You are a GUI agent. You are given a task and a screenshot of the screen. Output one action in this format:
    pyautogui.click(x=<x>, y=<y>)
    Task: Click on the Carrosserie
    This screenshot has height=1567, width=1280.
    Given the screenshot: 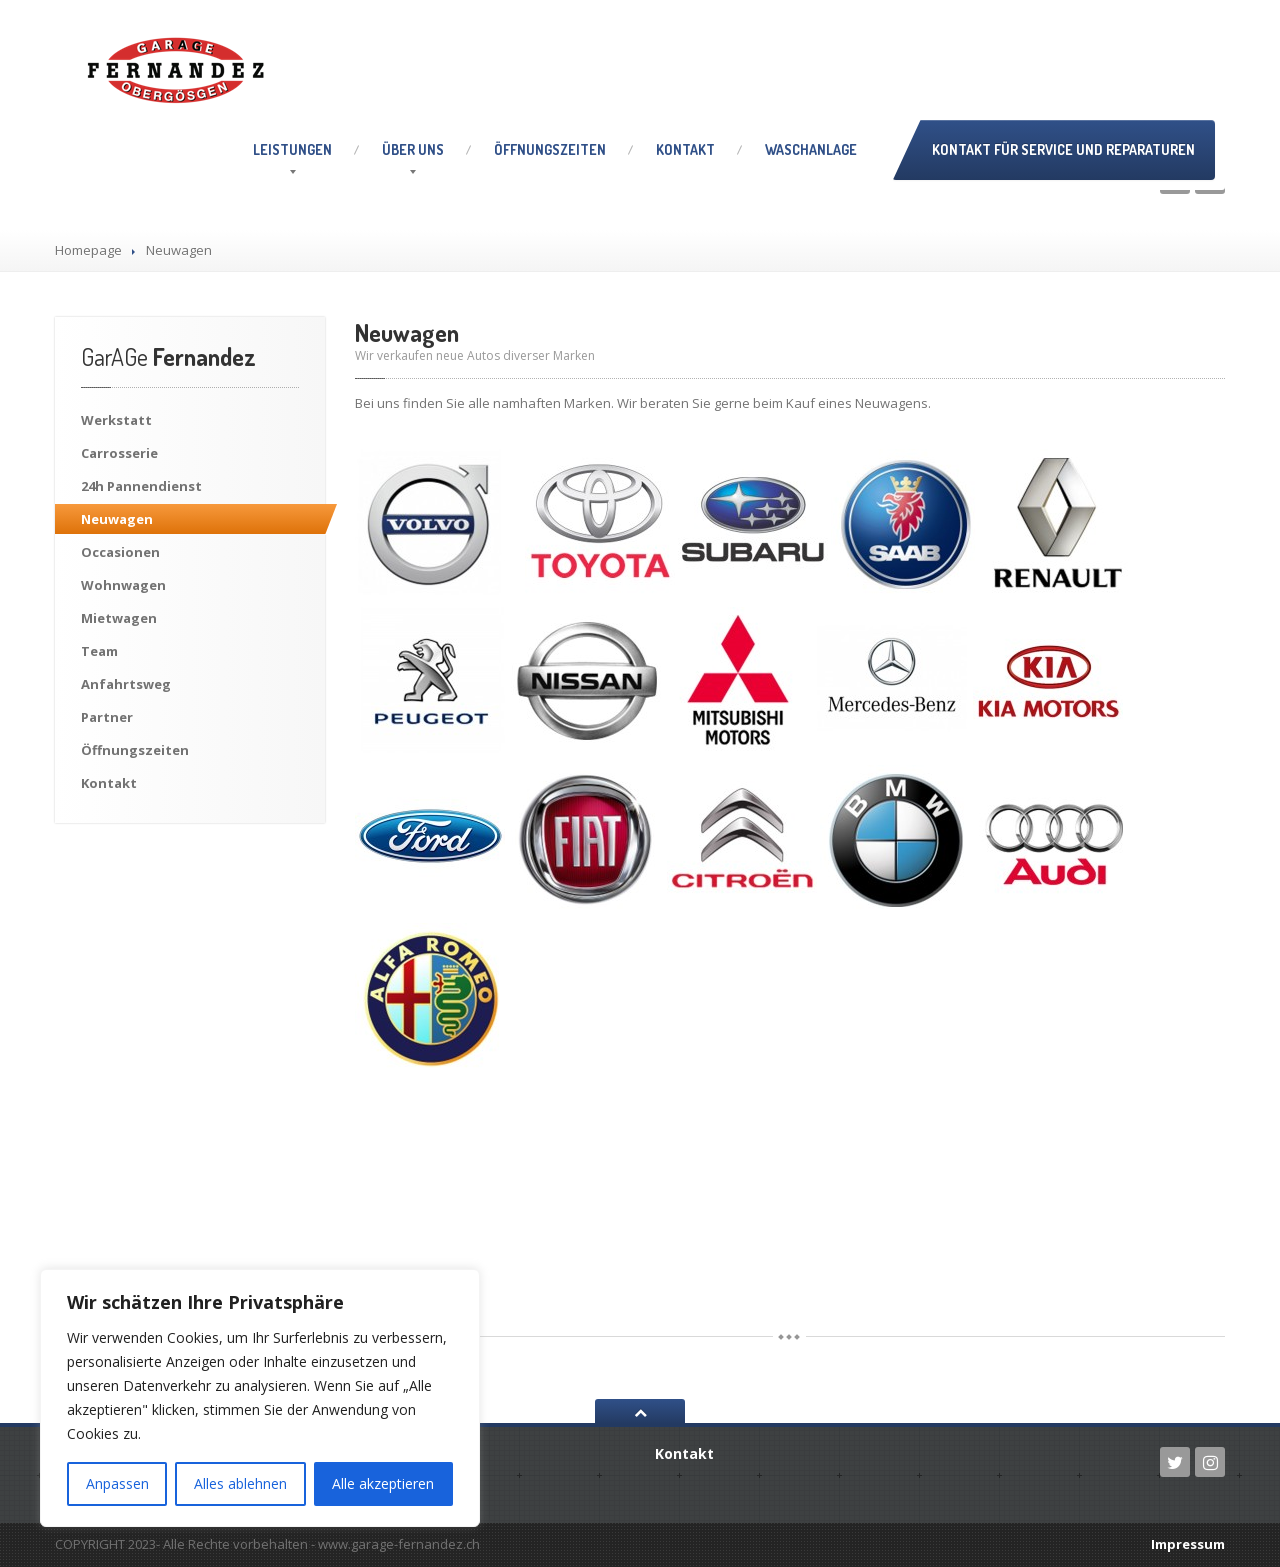 What is the action you would take?
    pyautogui.click(x=119, y=453)
    